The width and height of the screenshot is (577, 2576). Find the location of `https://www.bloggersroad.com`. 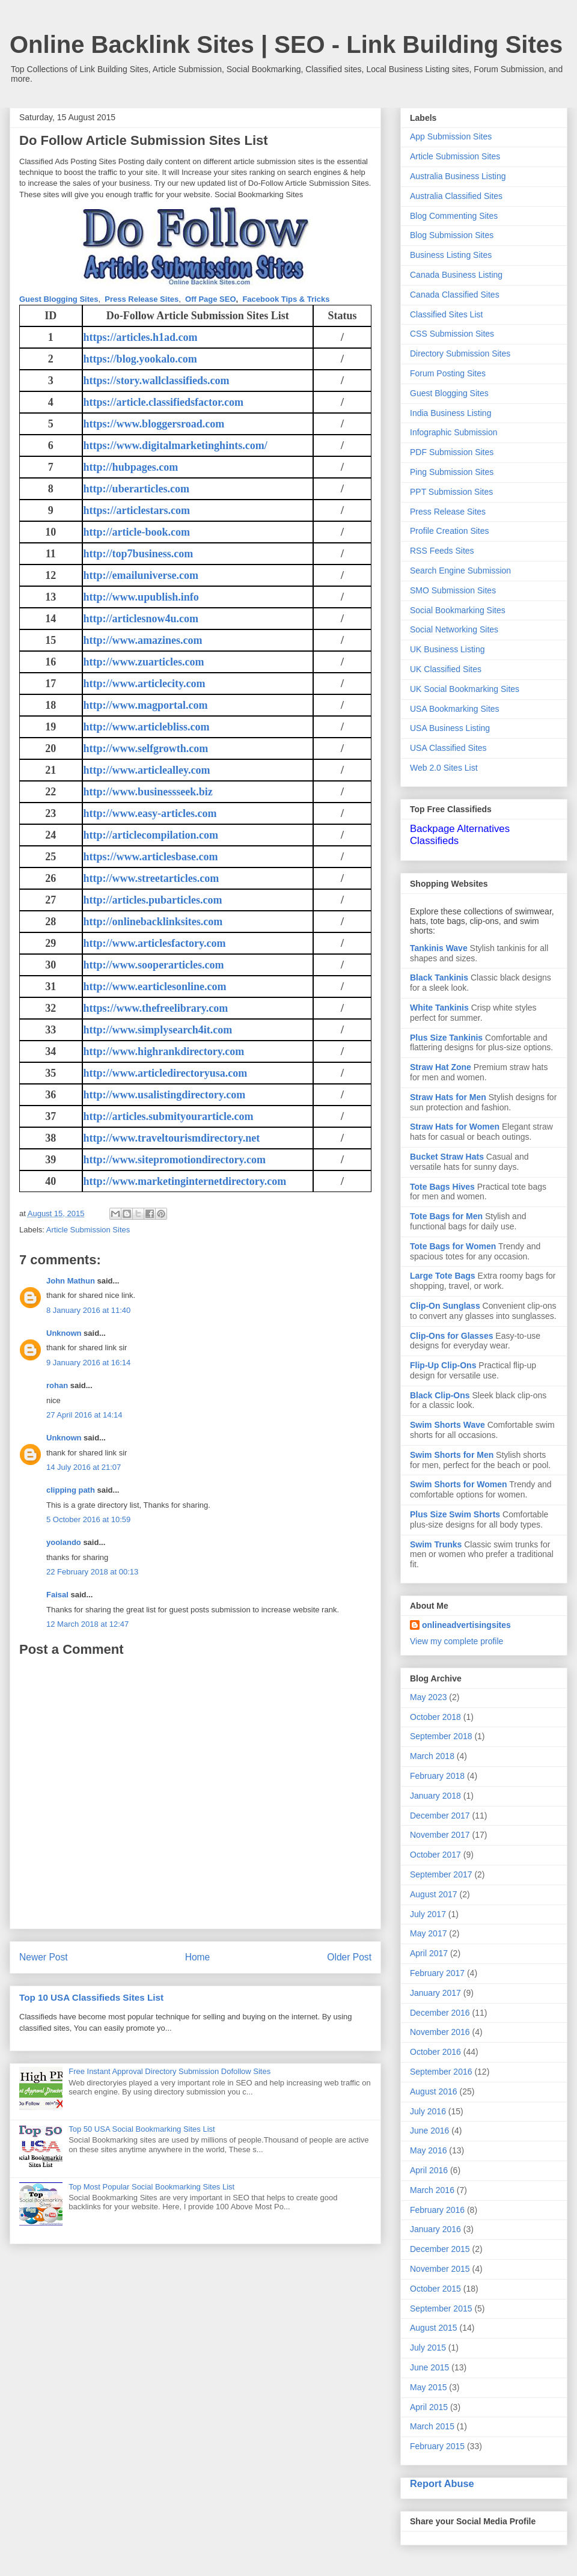

https://www.bloggersroad.com is located at coordinates (154, 424).